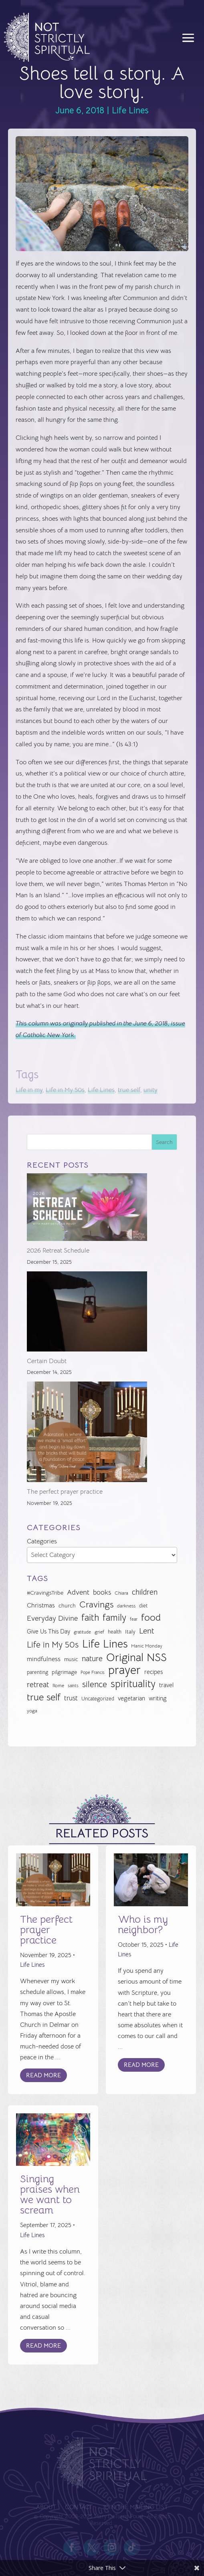  I want to click on Advent [Advent (48 items)], so click(78, 1592).